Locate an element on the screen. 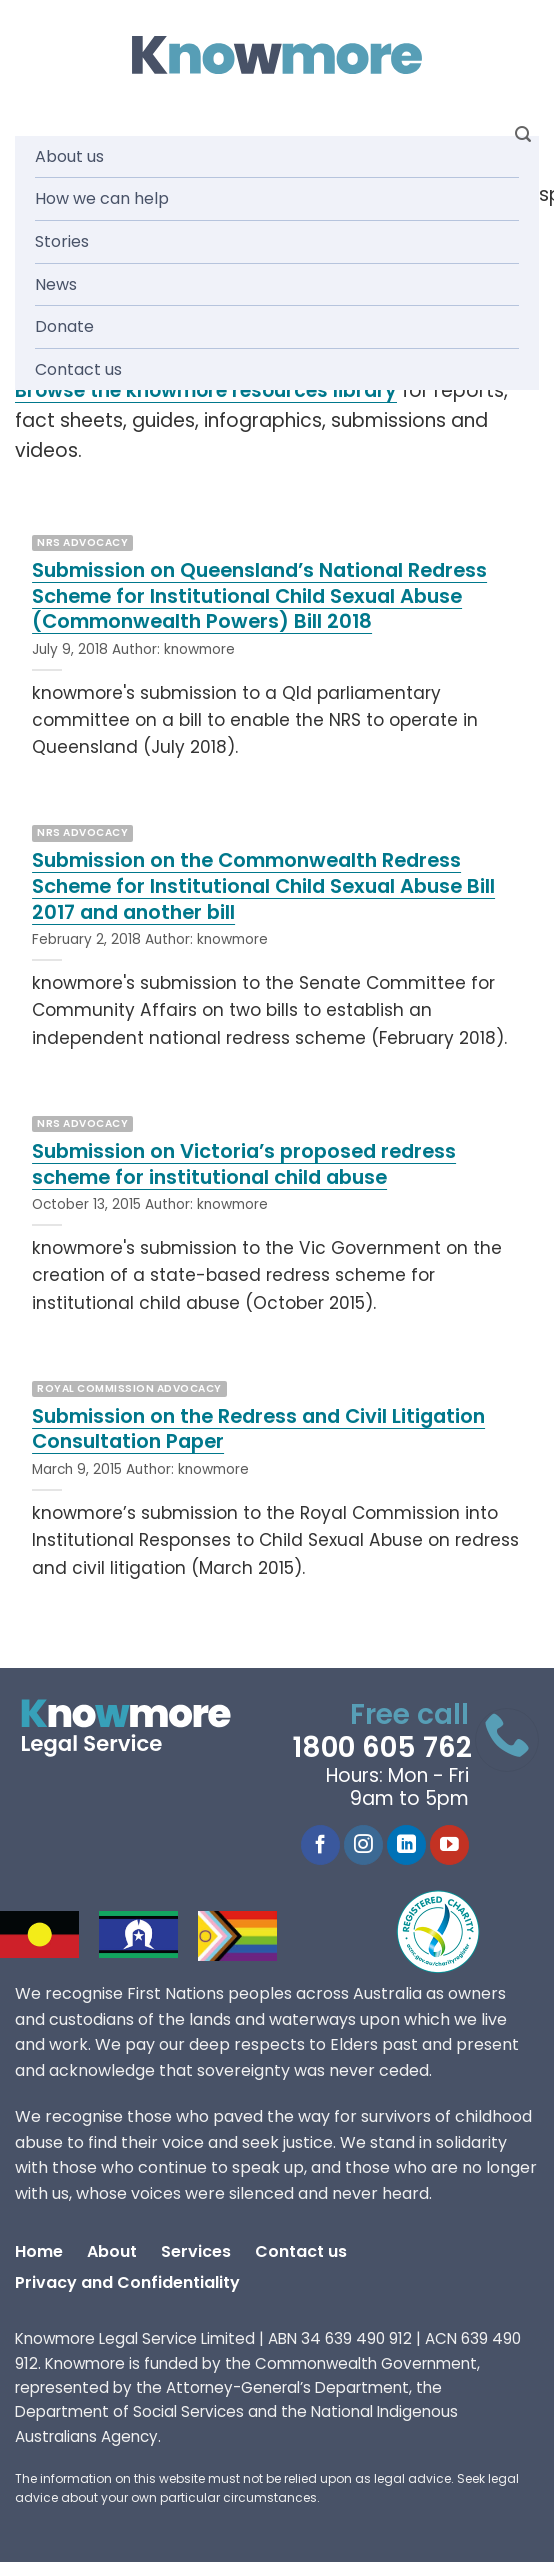 This screenshot has height=2562, width=554. Submission on Victoria’s proposed redress scheme for institutional child abuse is located at coordinates (244, 1164).